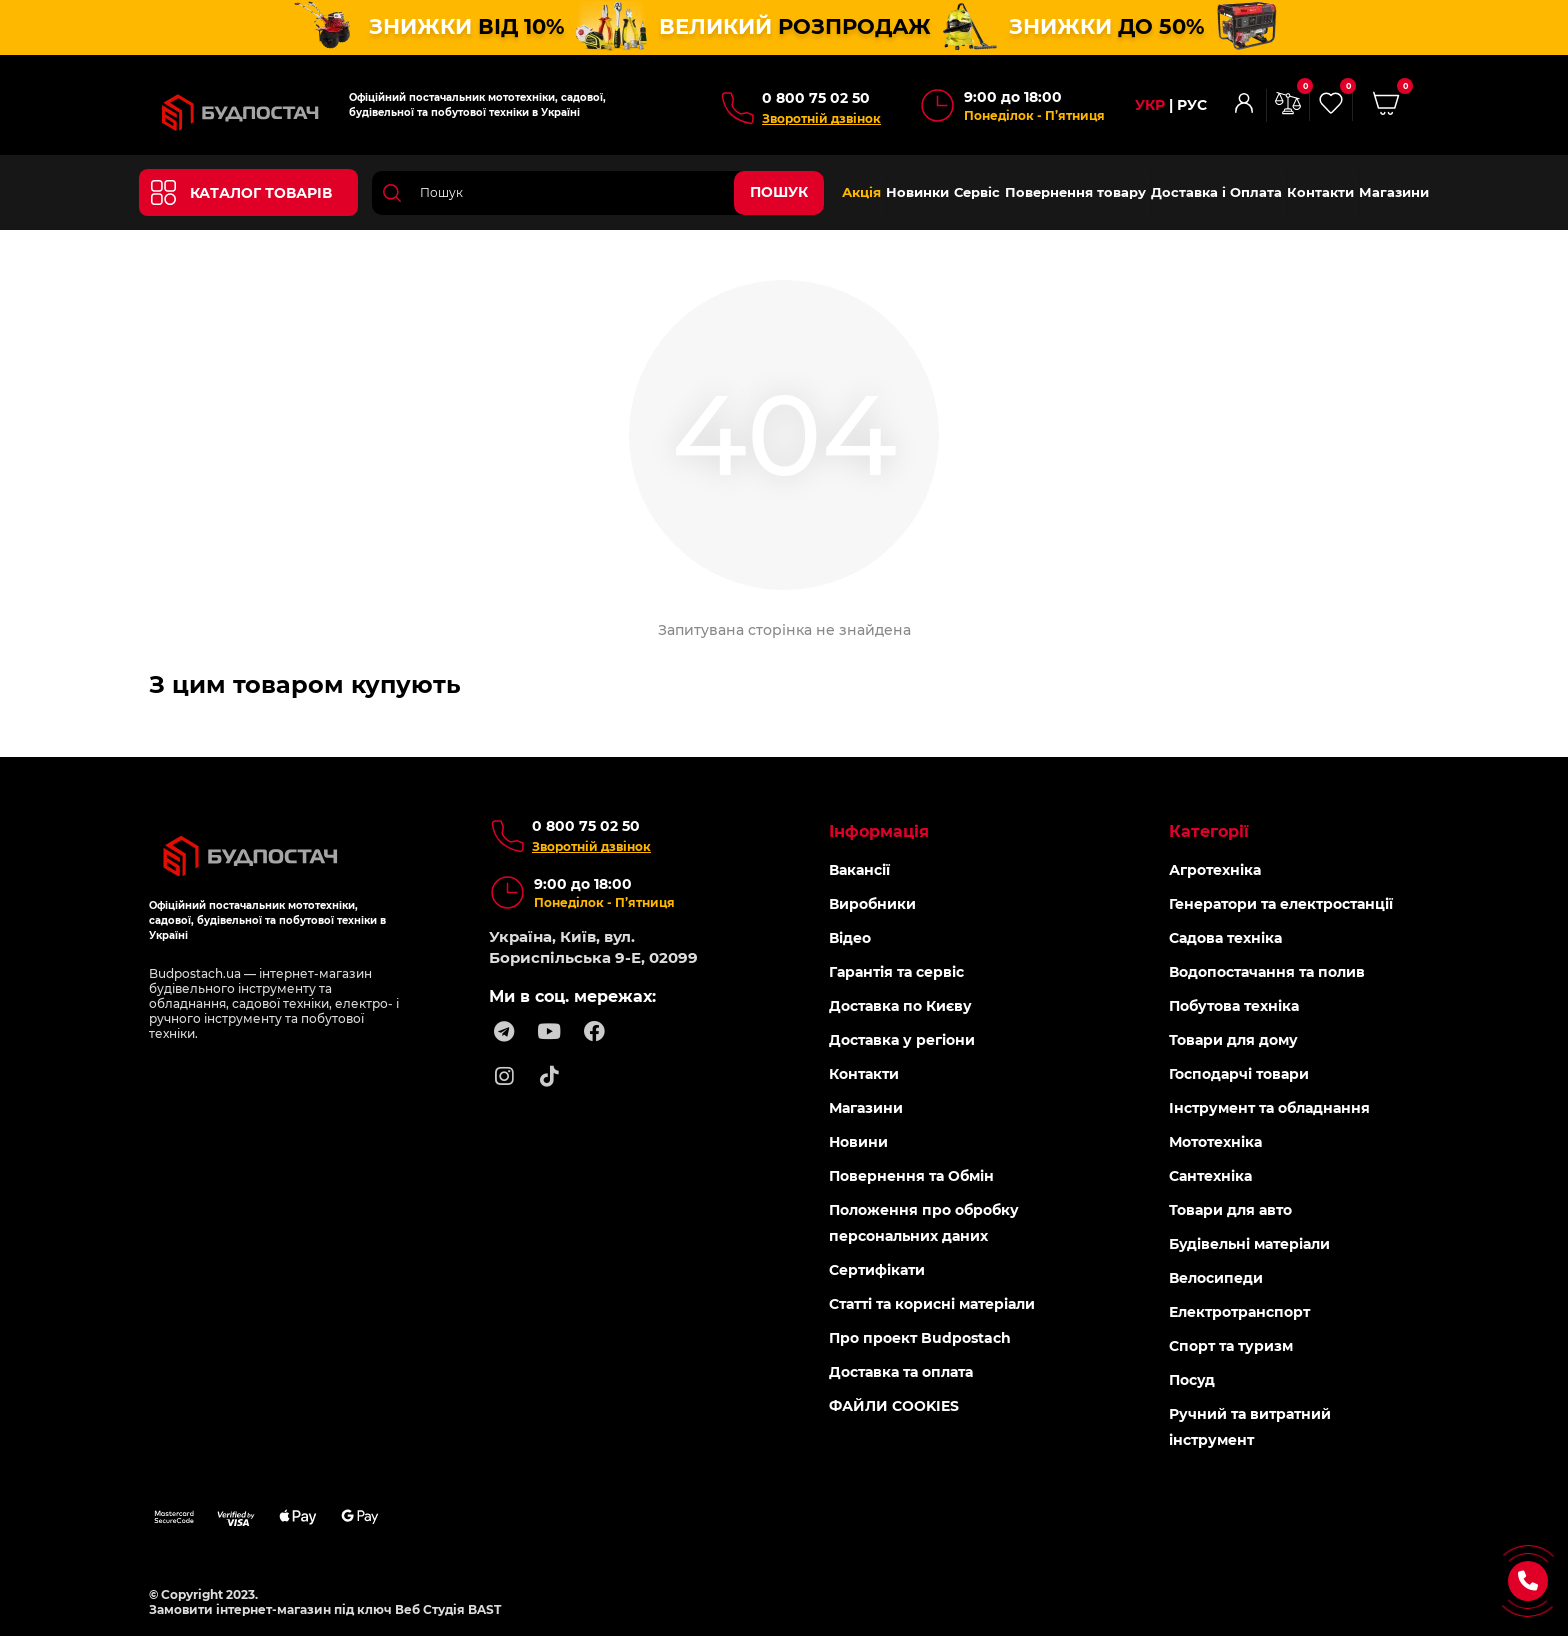 This screenshot has width=1568, height=1636. I want to click on Товари для авто, so click(1230, 1209).